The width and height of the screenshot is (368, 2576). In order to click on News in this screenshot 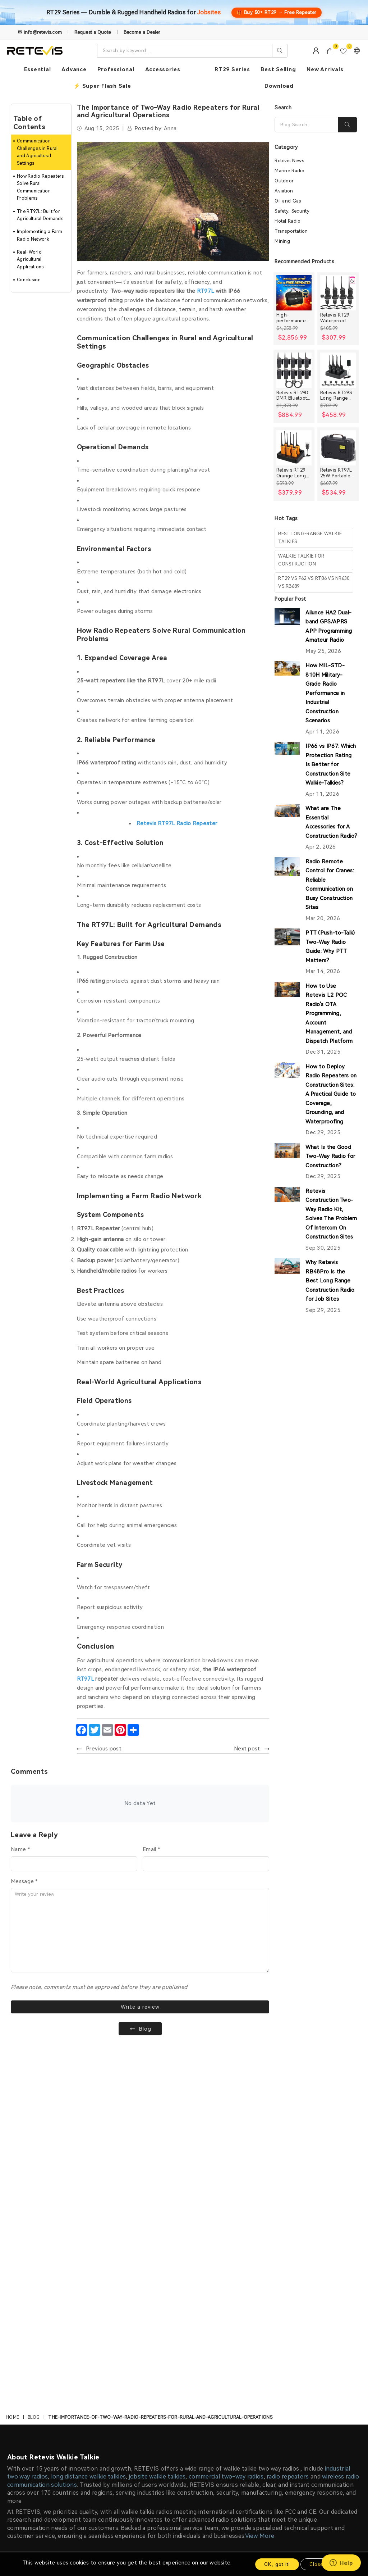, I will do `click(106, 2414)`.